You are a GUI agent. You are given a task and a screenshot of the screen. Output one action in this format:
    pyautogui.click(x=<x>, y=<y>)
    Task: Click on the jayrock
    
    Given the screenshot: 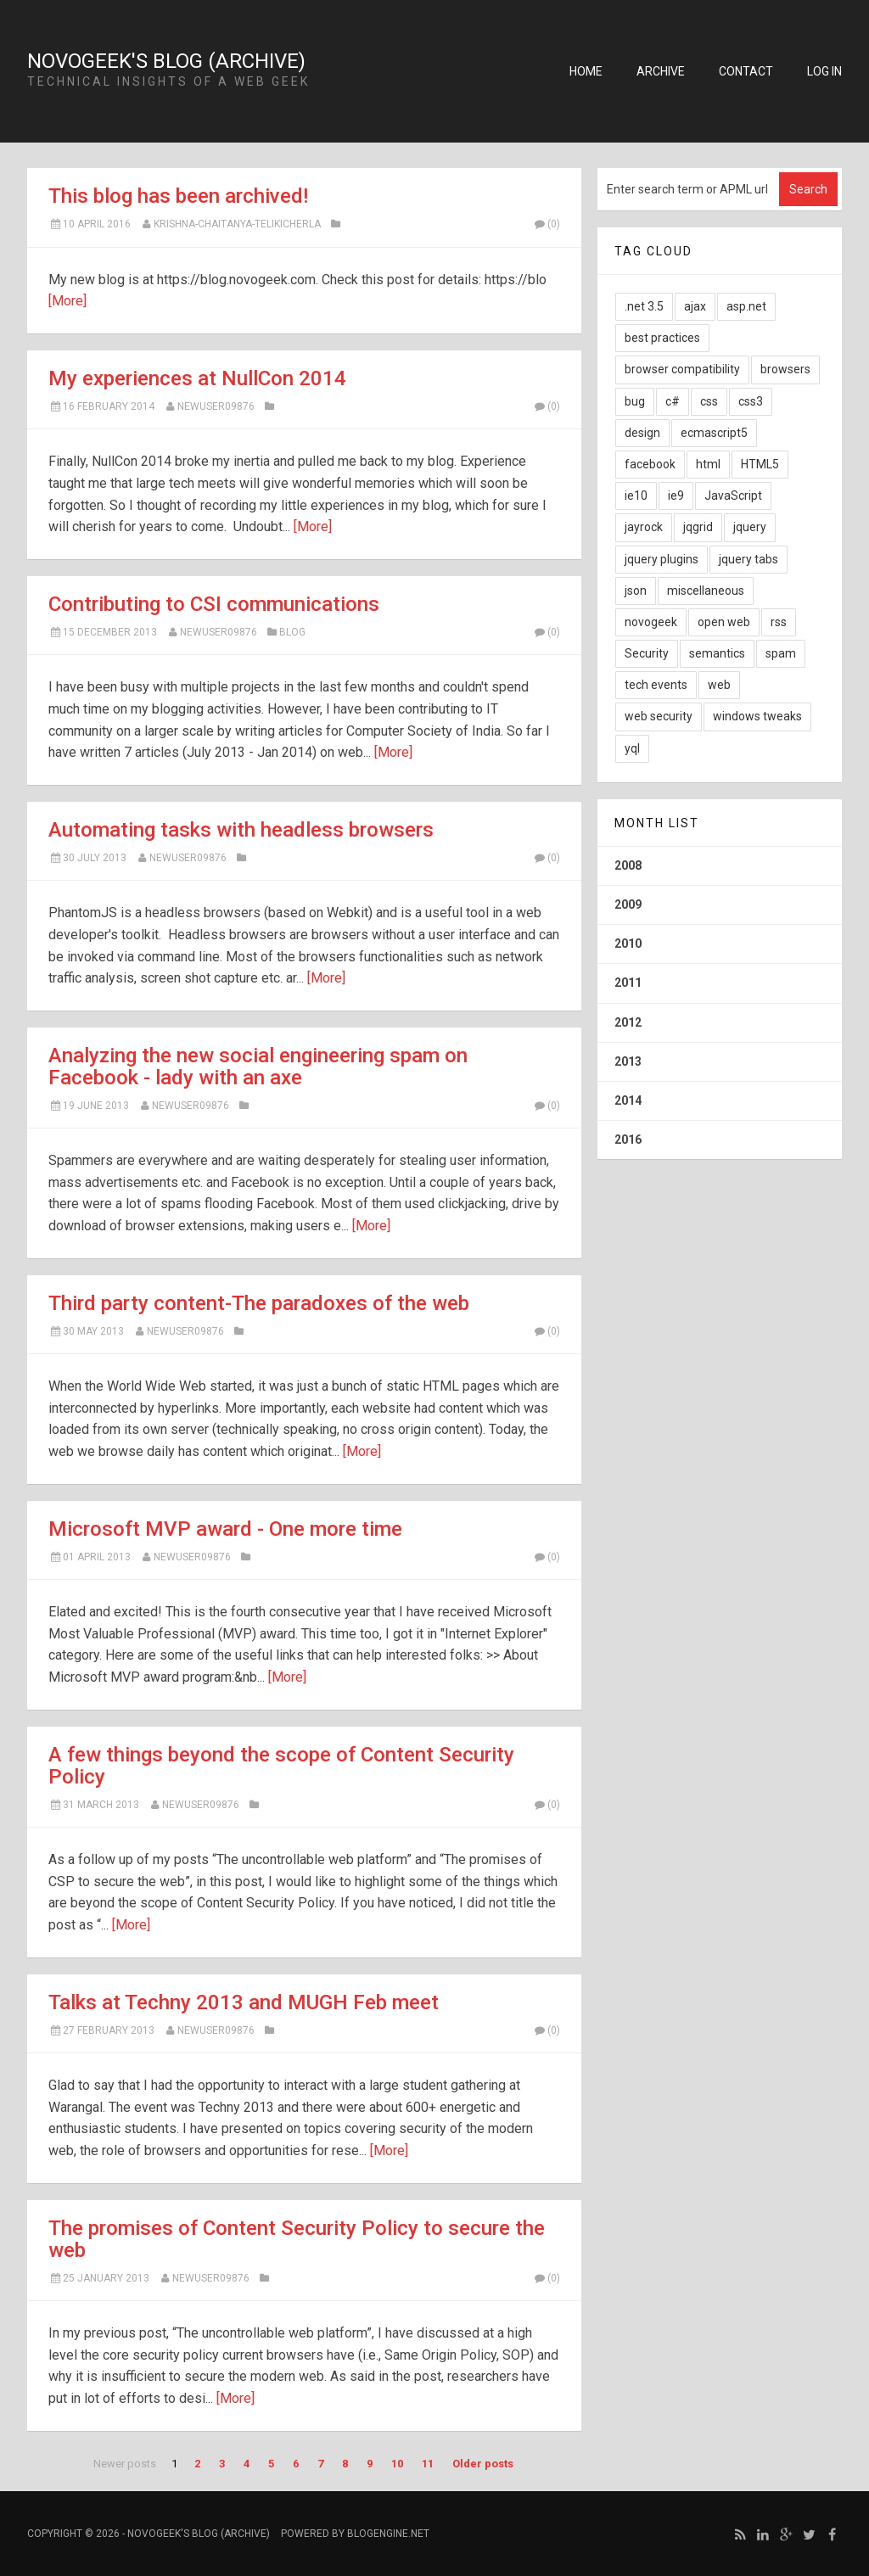 What is the action you would take?
    pyautogui.click(x=644, y=527)
    